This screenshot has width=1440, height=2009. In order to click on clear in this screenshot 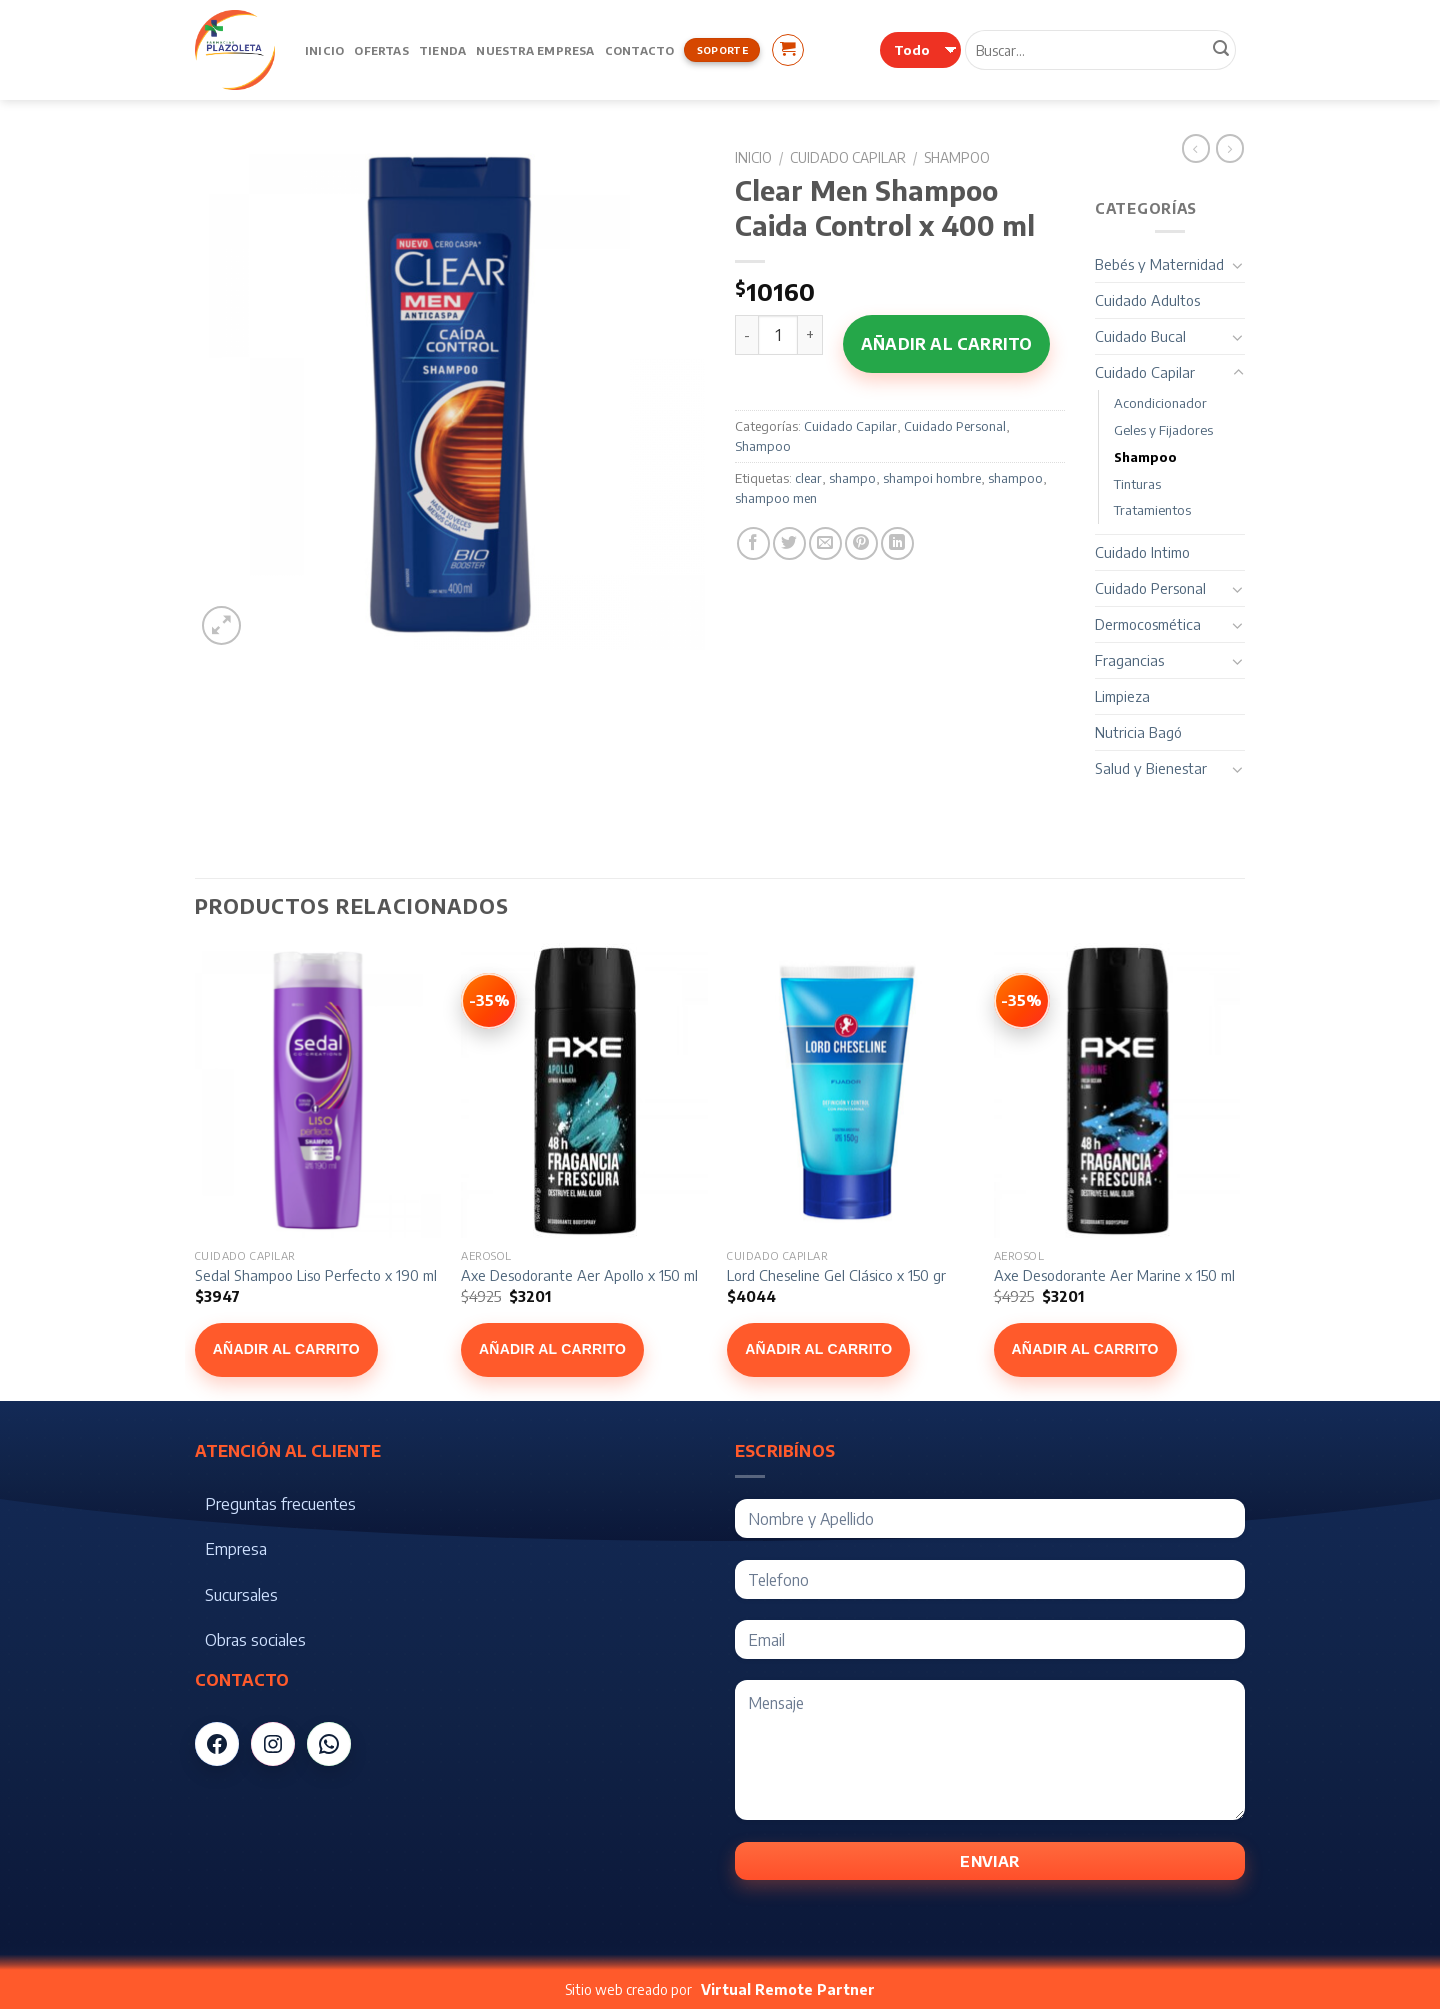, I will do `click(808, 478)`.